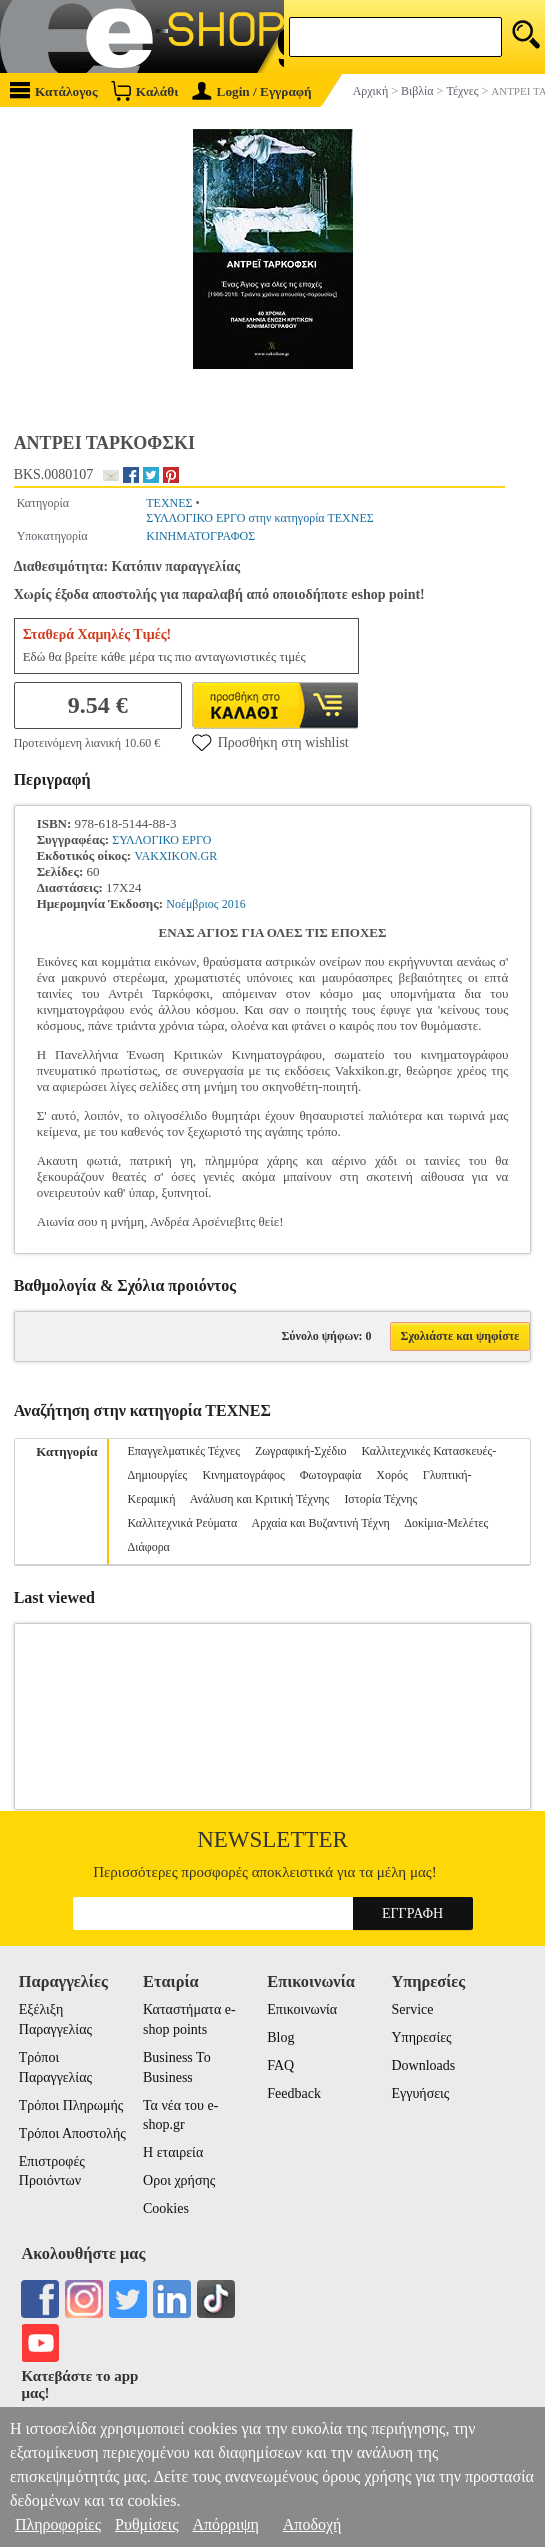  I want to click on Ζωγραφική-Σχέδιο, so click(301, 1451).